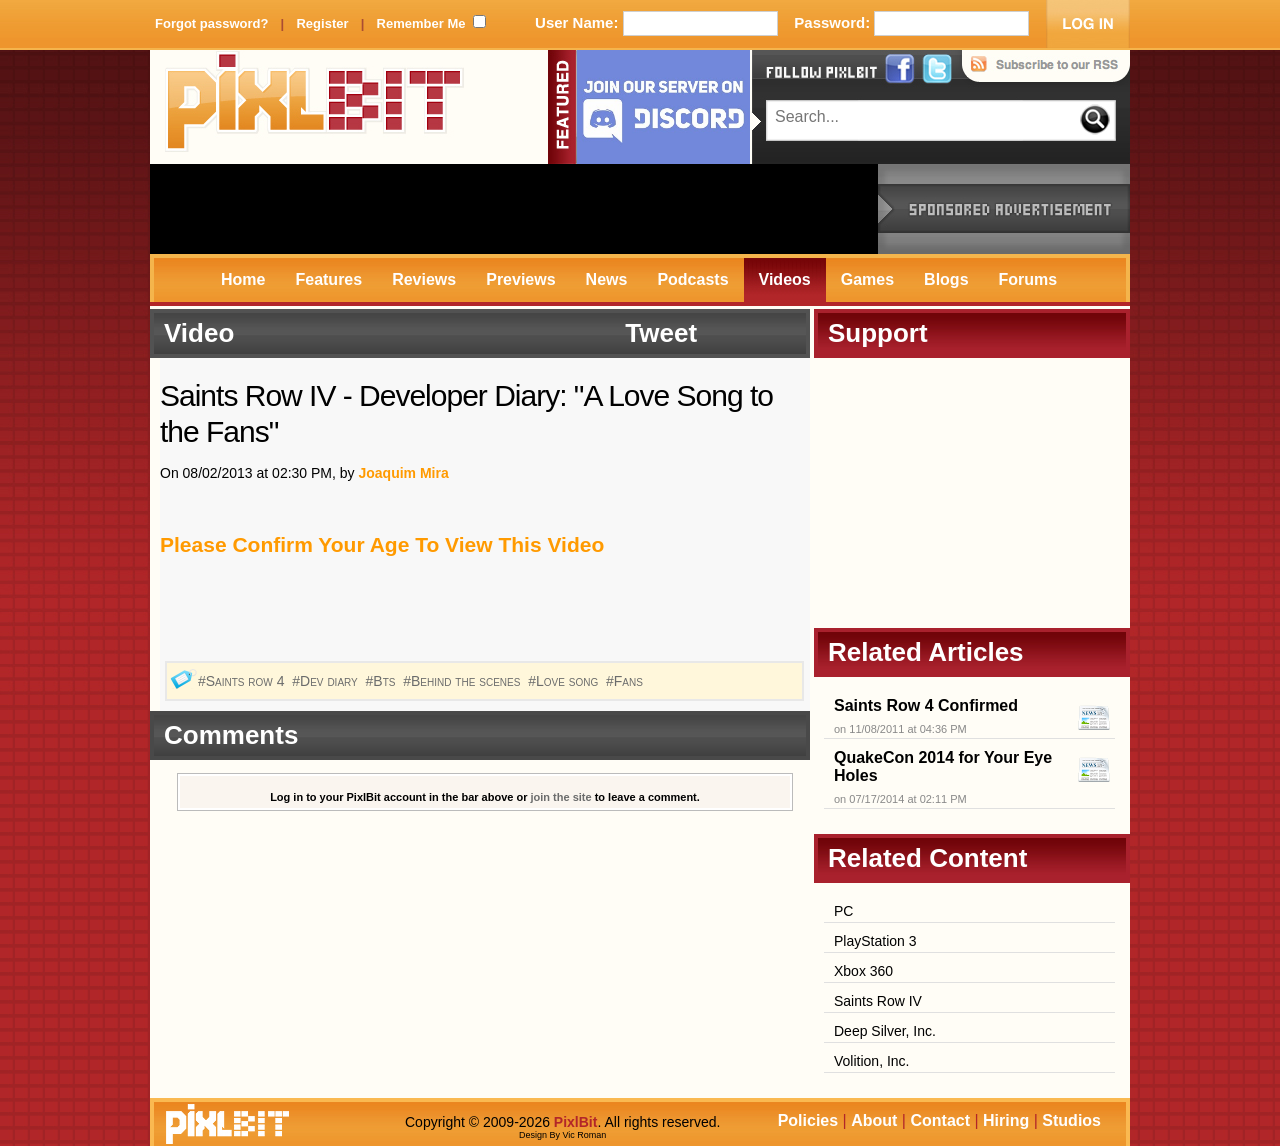 This screenshot has height=1146, width=1280. Describe the element at coordinates (382, 544) in the screenshot. I see `Please Confirm Your Age To View This Video` at that location.